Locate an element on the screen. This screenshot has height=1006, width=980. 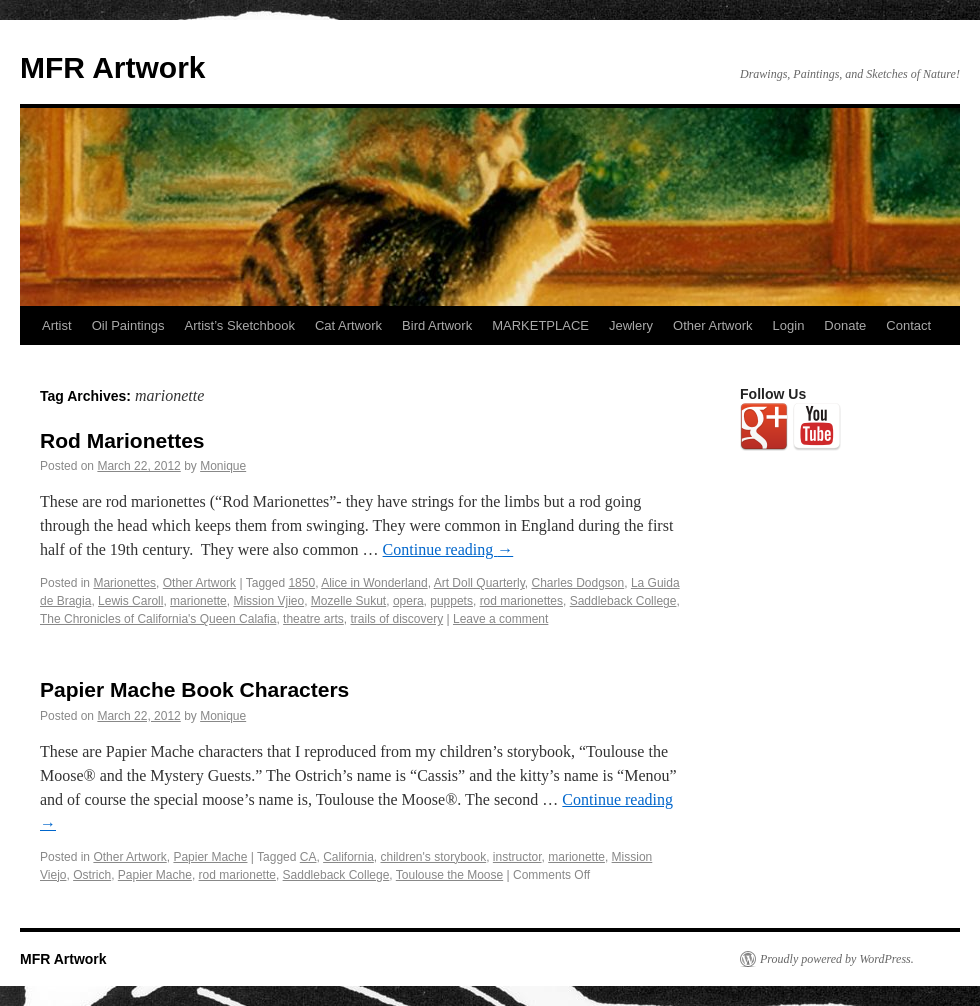
Other Artwork is located at coordinates (712, 325).